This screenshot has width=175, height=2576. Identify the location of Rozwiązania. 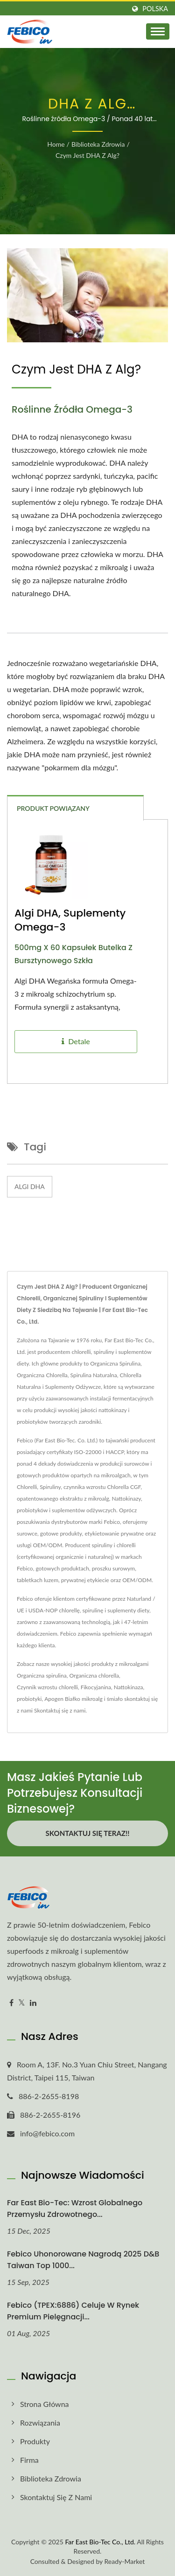
(40, 2422).